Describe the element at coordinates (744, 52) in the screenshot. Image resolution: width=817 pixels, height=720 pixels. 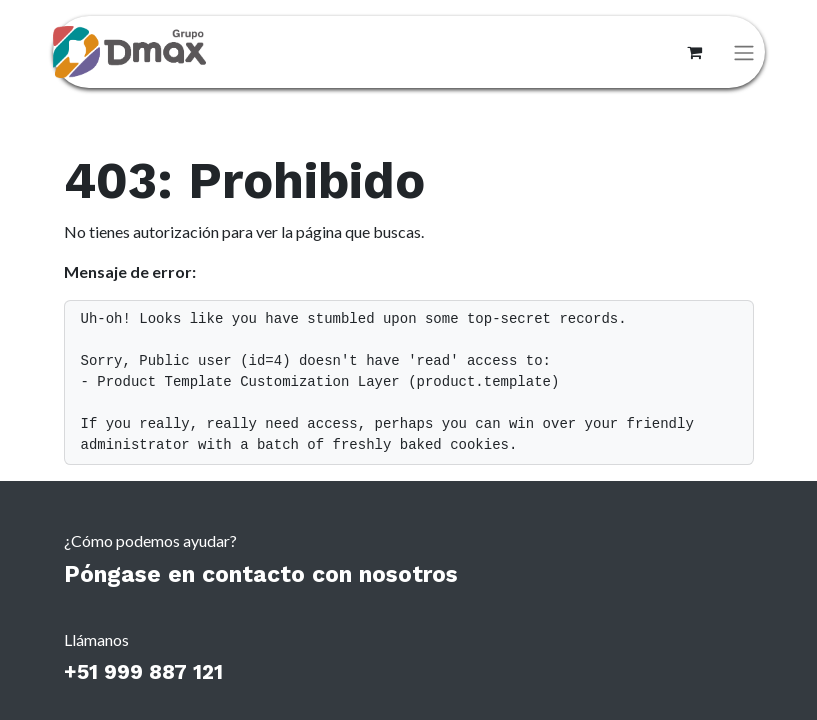
I see `[Alternar navegación]` at that location.